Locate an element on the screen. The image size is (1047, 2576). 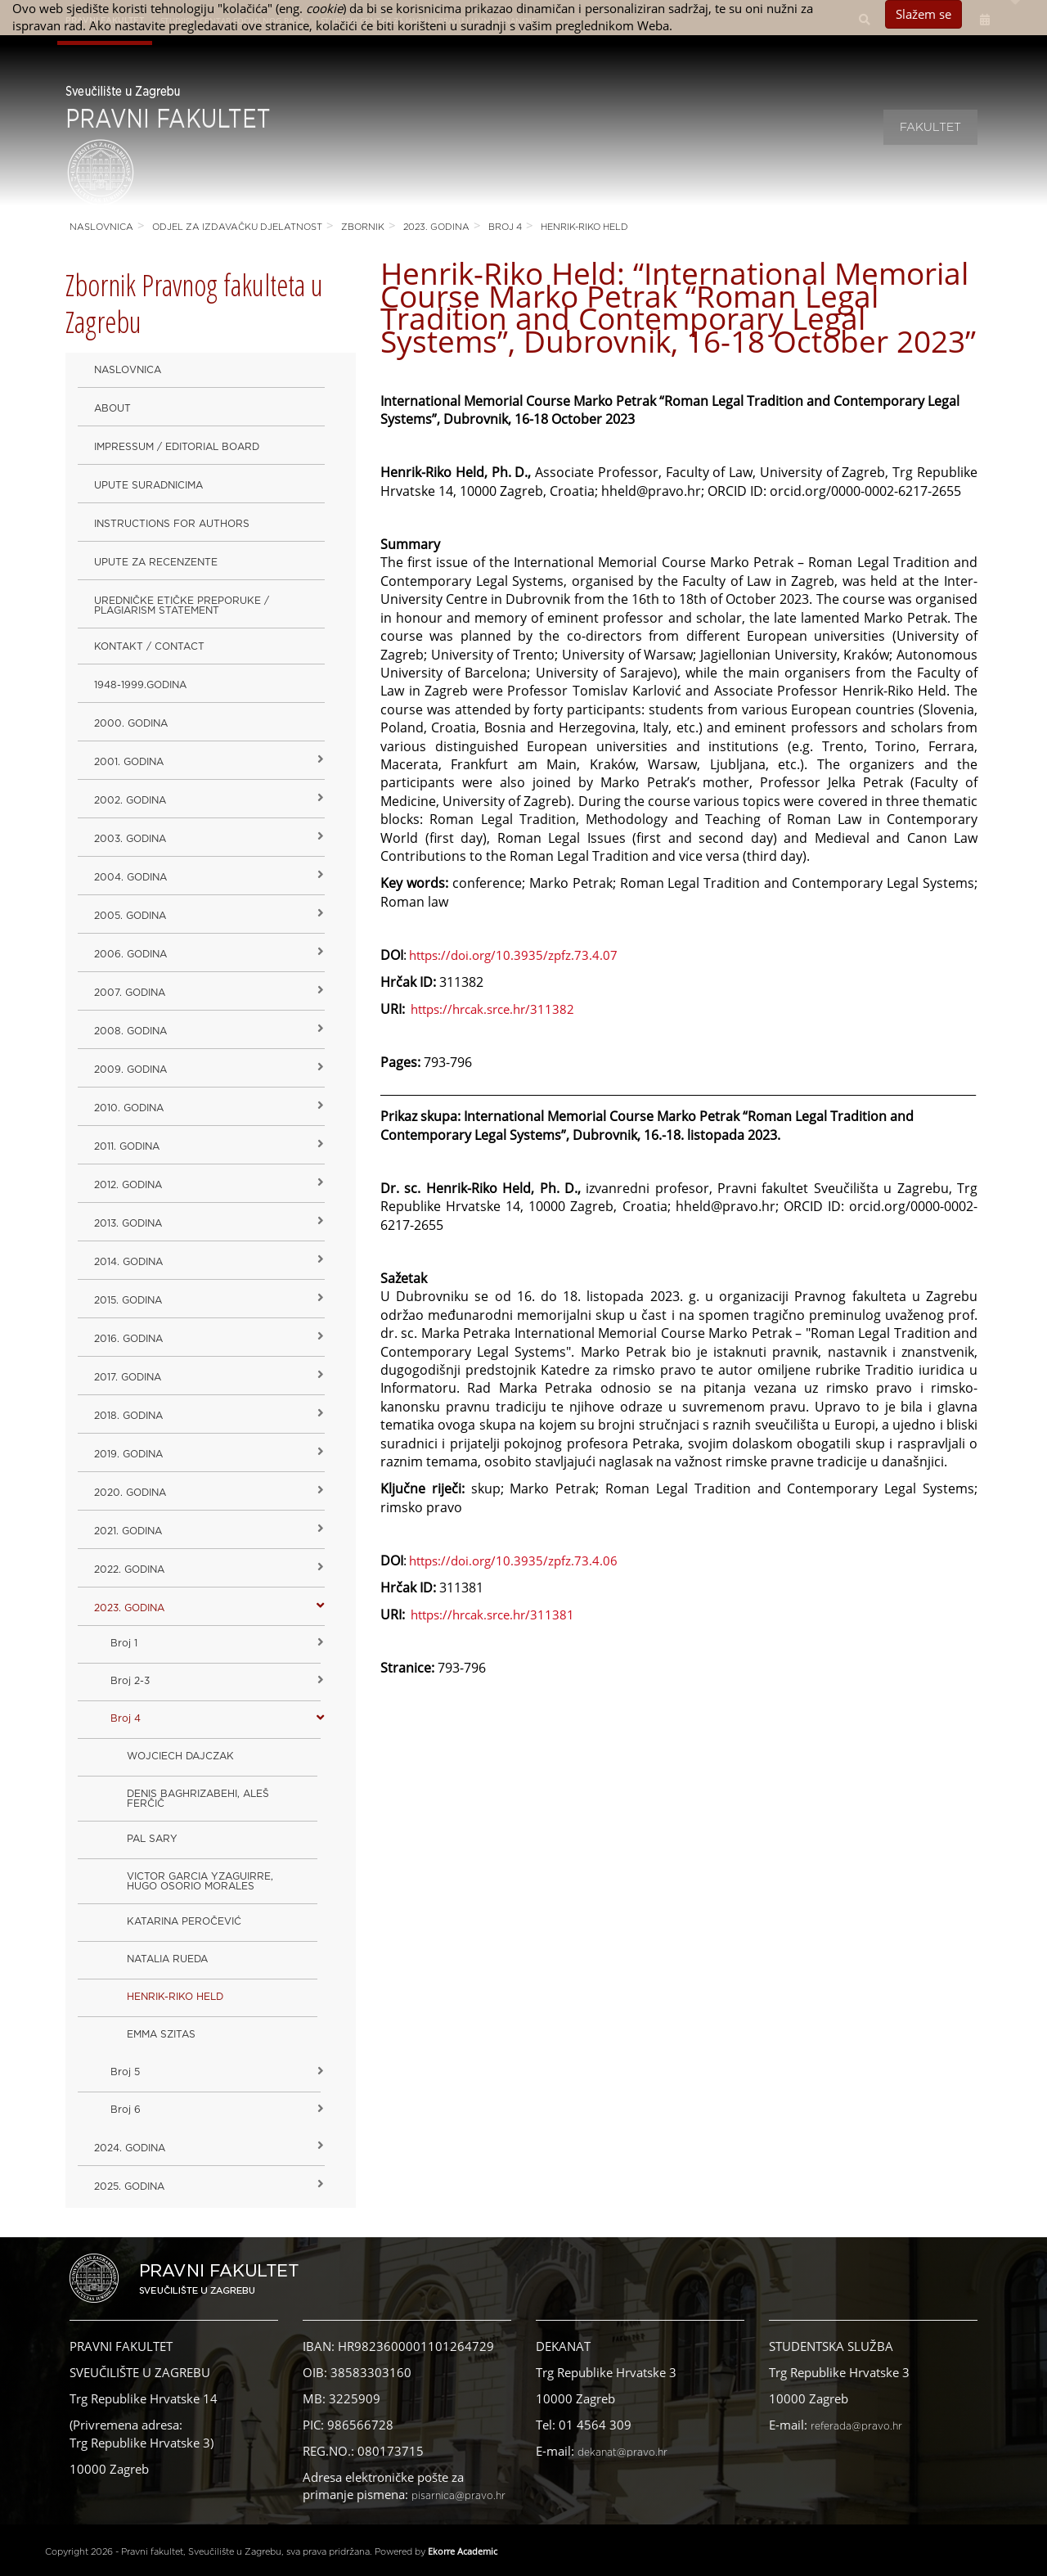
2011. godina is located at coordinates (127, 1146).